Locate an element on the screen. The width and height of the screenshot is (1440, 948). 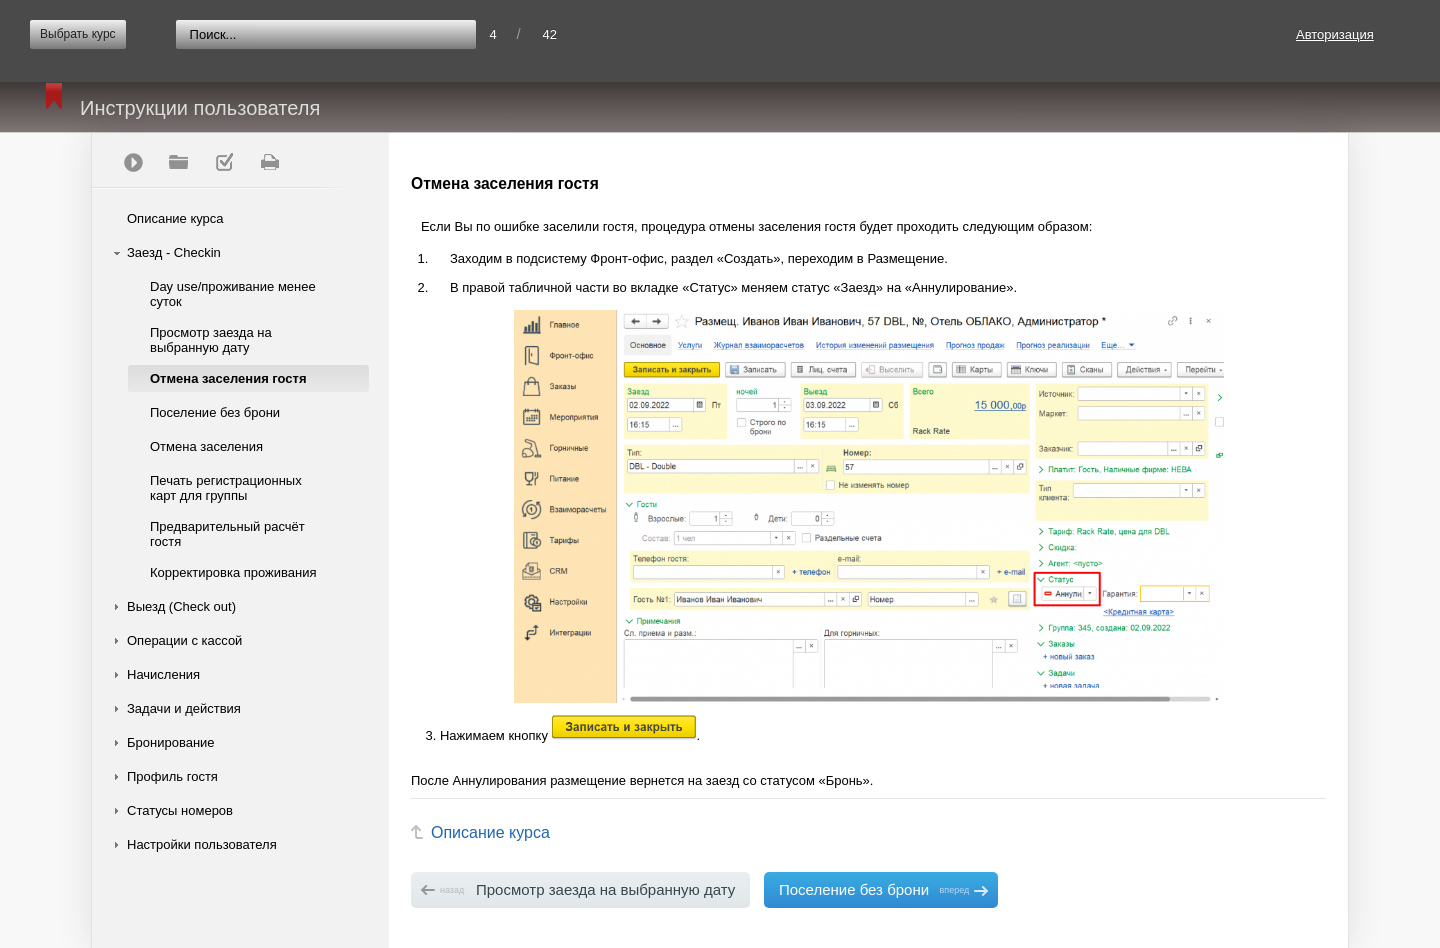
Настройки пользователя is located at coordinates (202, 844).